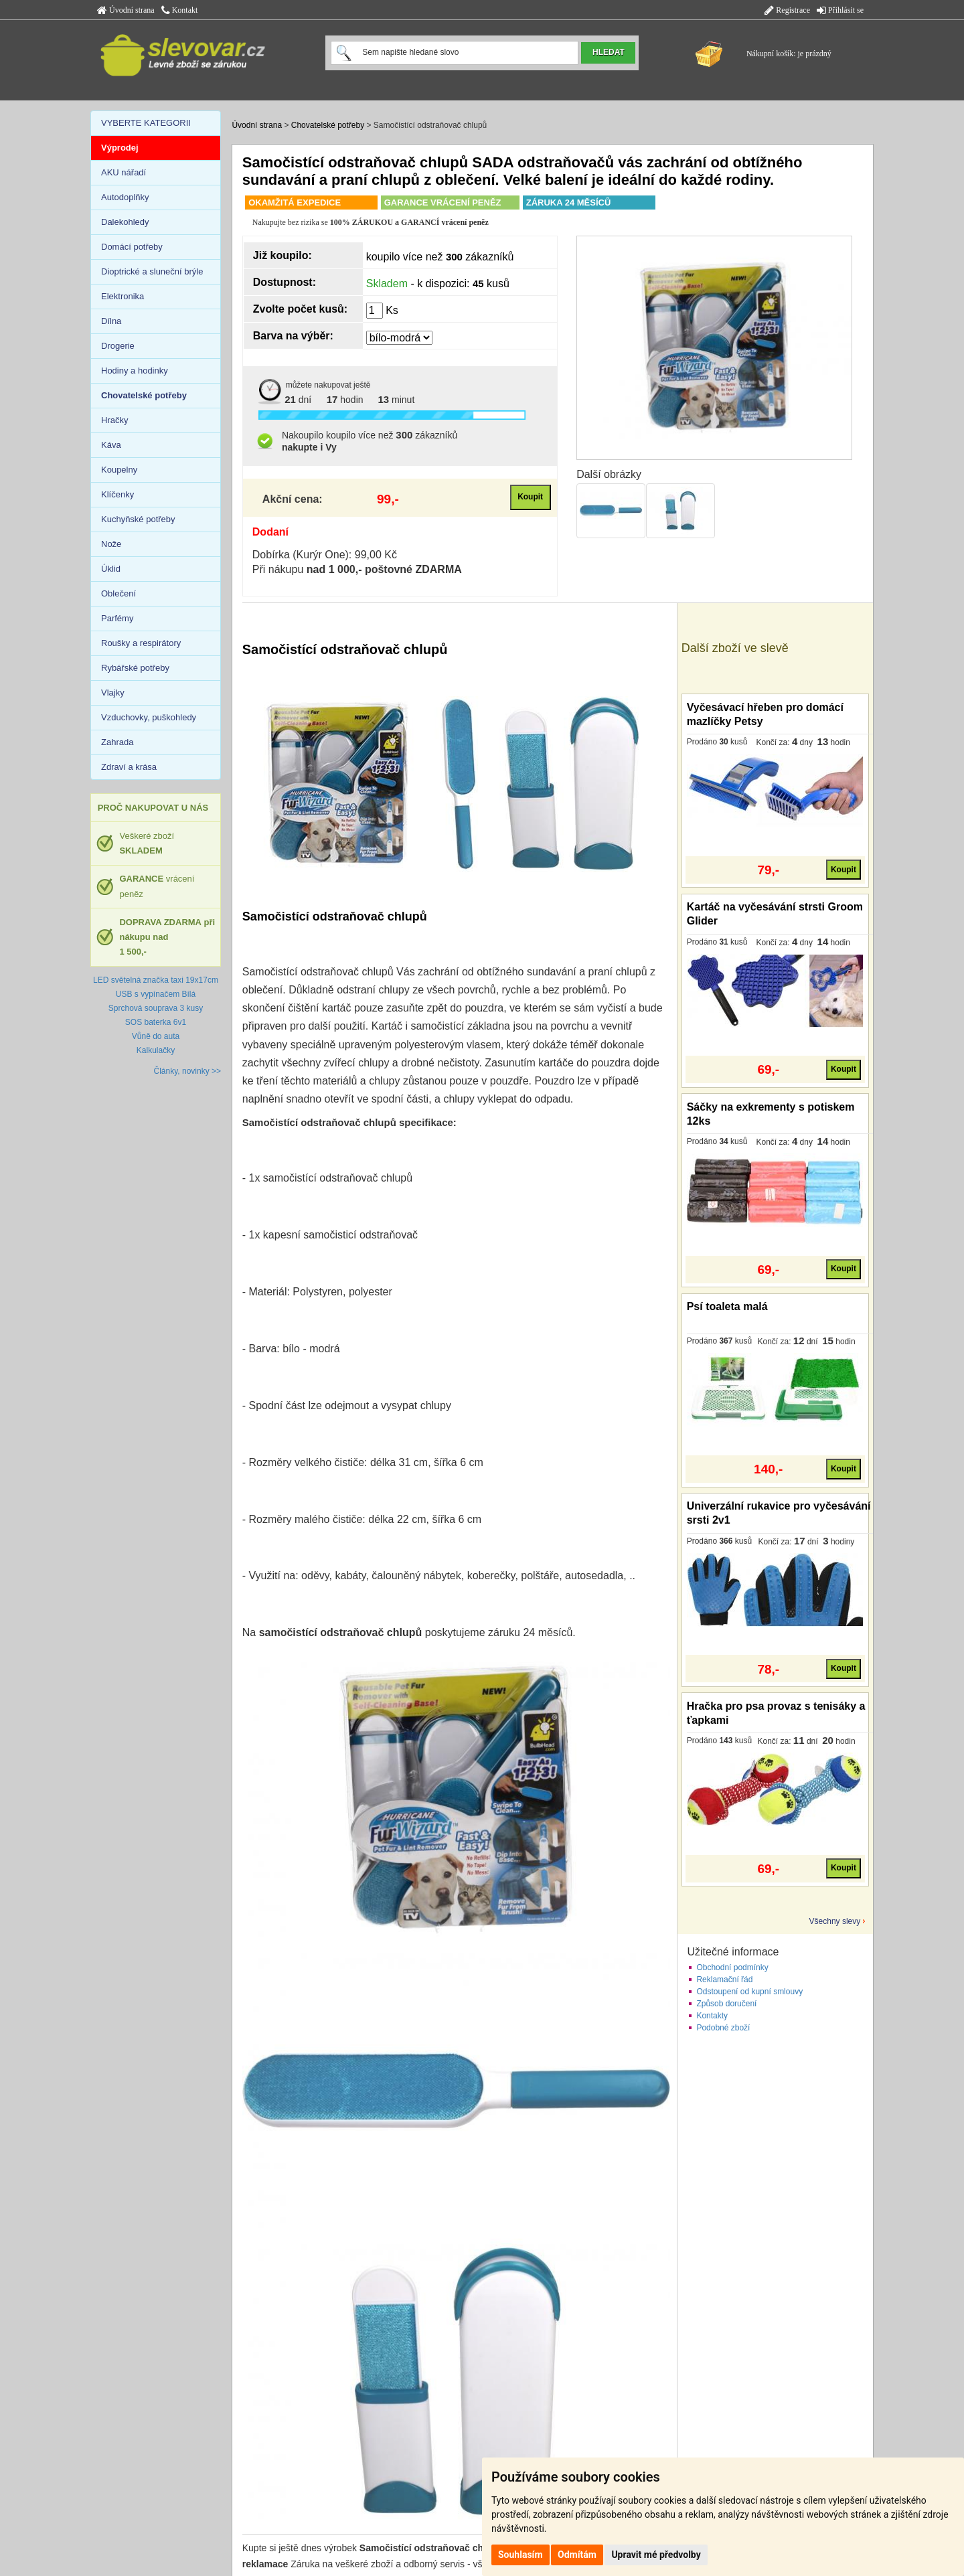 The image size is (964, 2576). What do you see at coordinates (113, 693) in the screenshot?
I see `Vlajky` at bounding box center [113, 693].